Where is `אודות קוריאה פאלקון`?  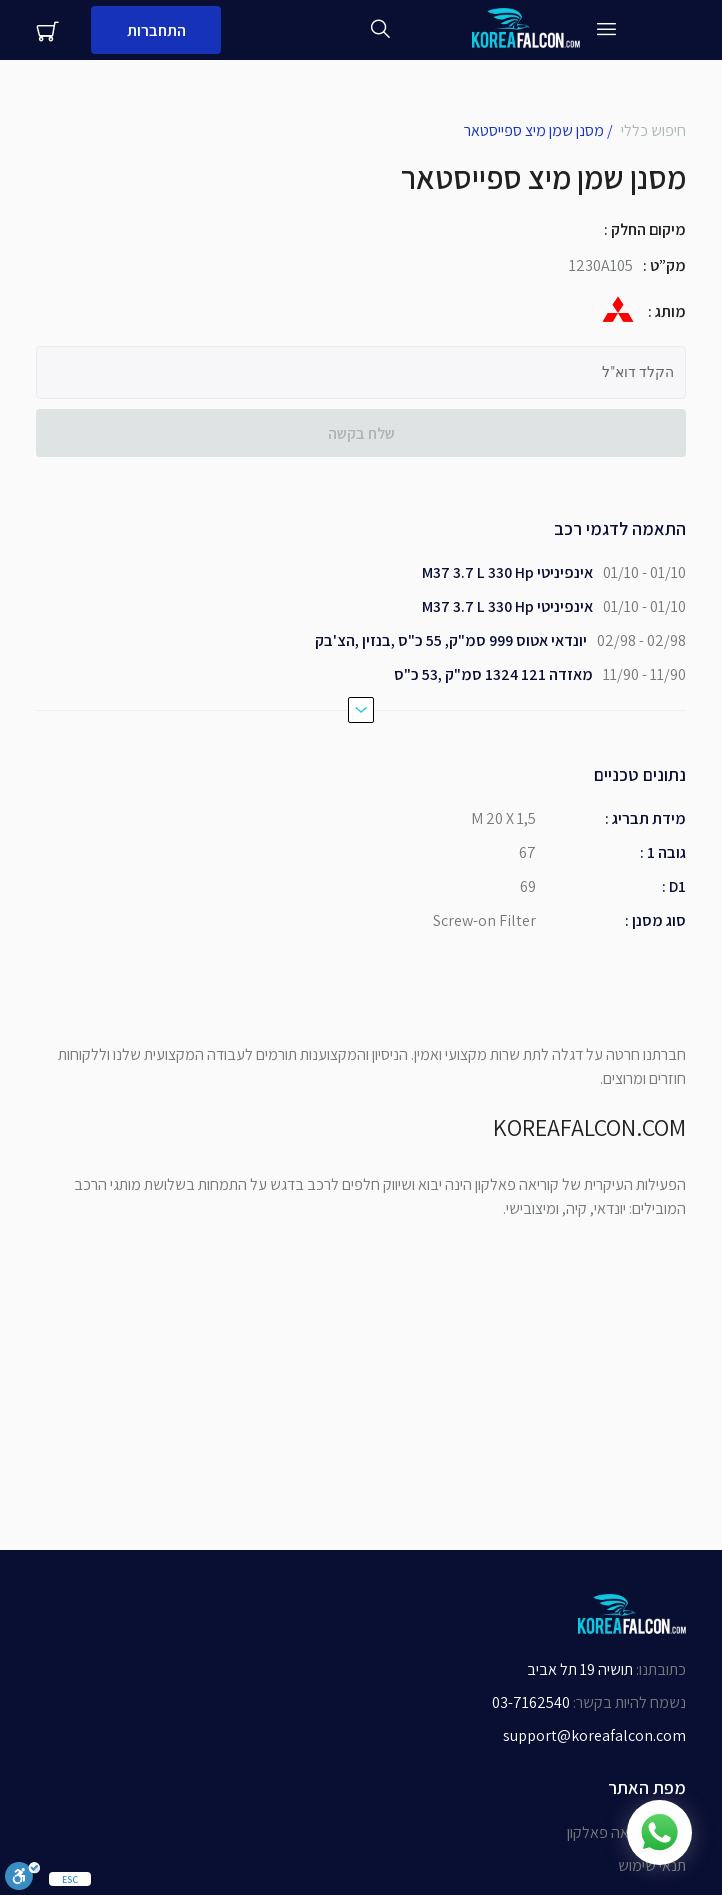
אודות קוריאה פאלקון is located at coordinates (626, 1832).